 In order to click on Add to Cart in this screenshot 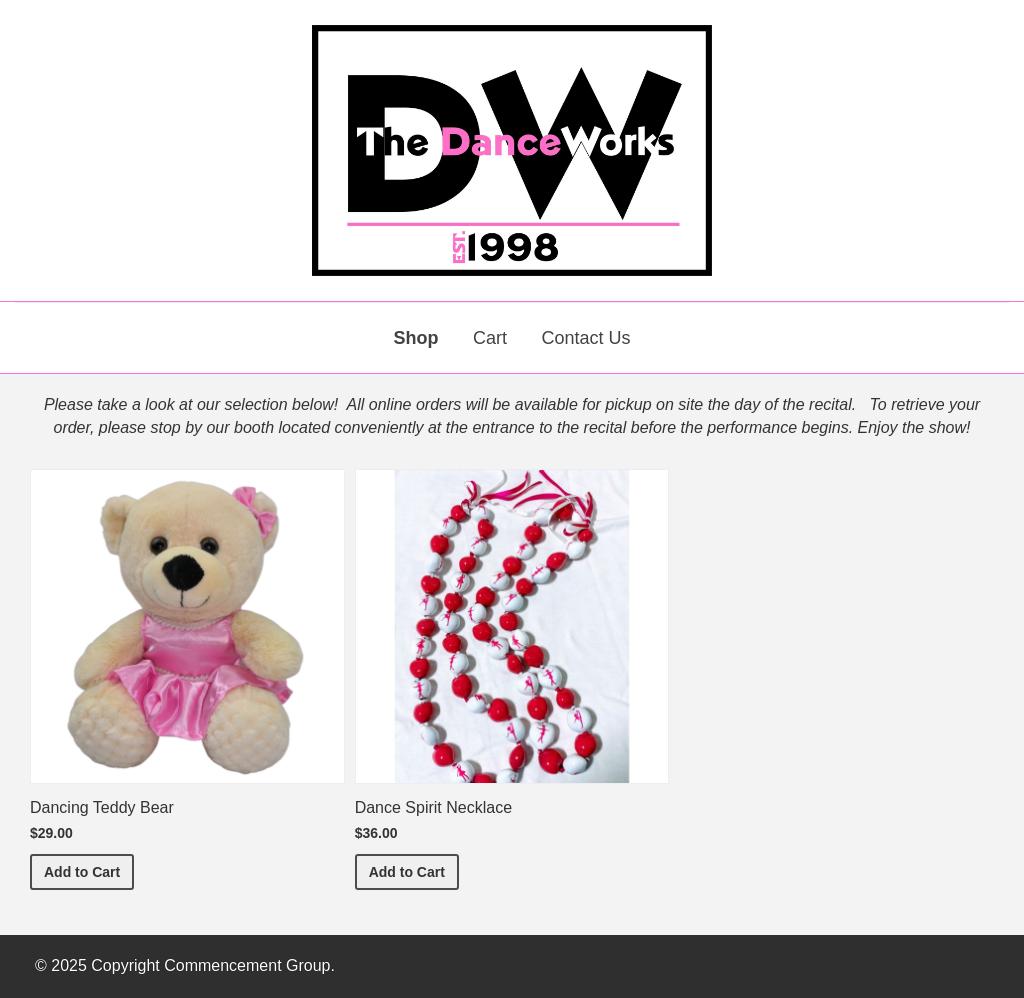, I will do `click(89, 870)`.